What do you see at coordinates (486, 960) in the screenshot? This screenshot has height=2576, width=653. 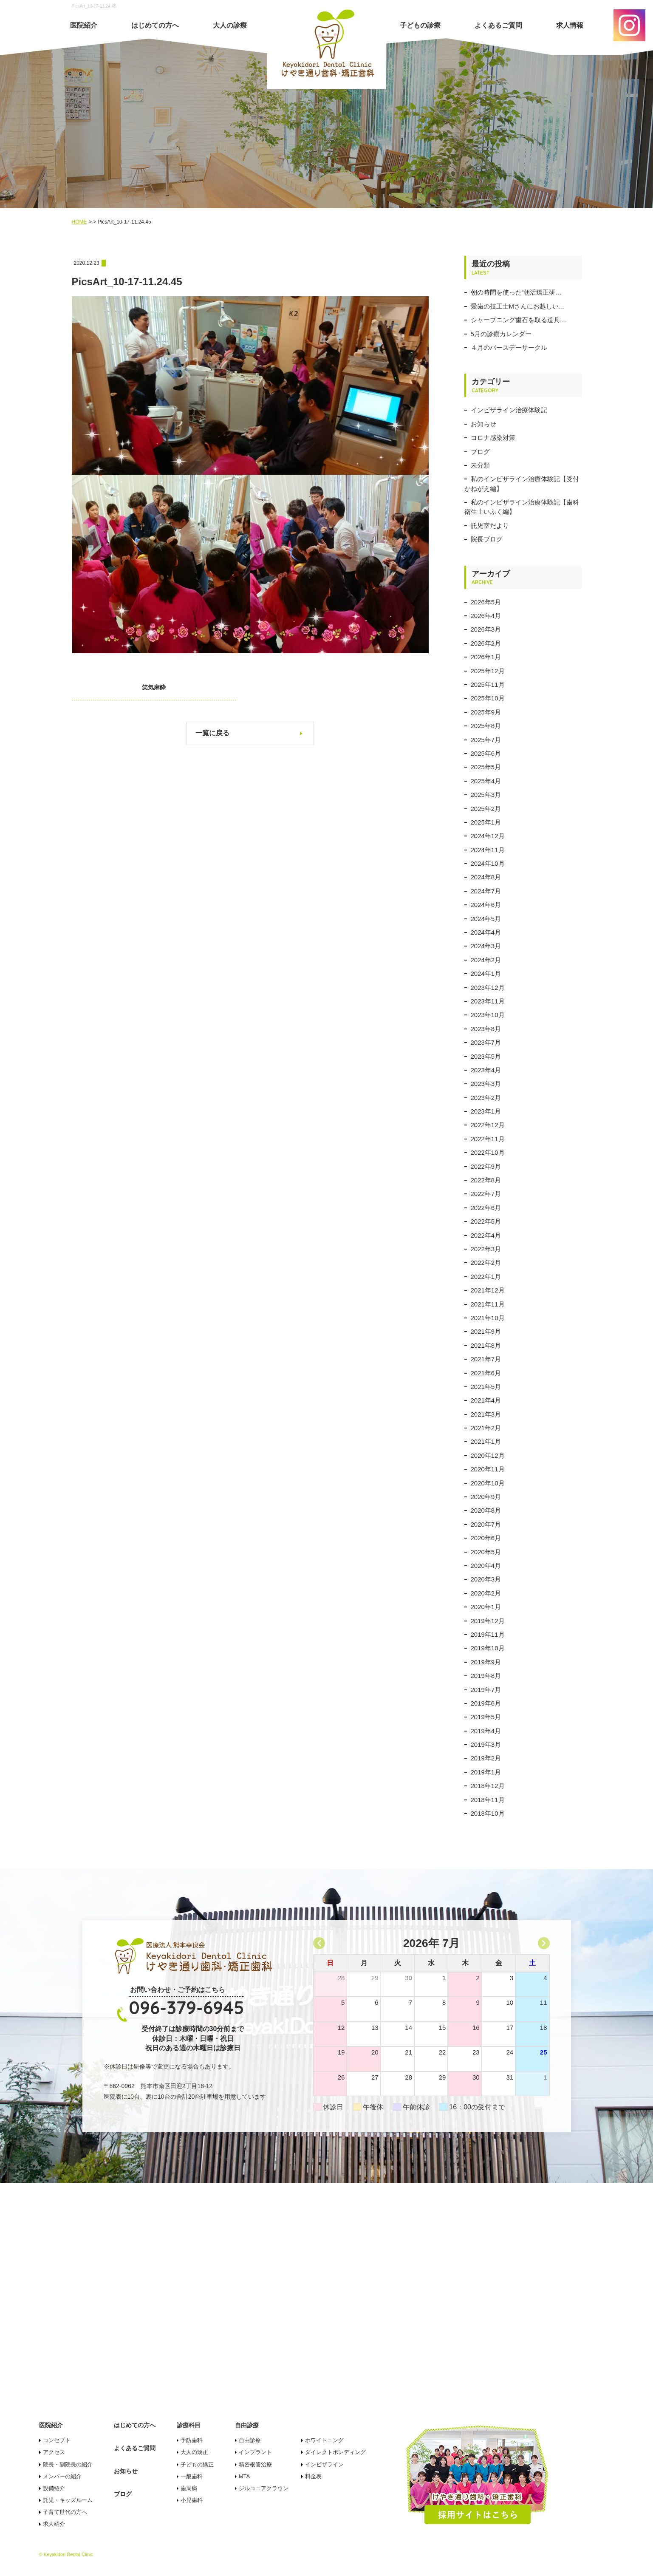 I see `2024年2月` at bounding box center [486, 960].